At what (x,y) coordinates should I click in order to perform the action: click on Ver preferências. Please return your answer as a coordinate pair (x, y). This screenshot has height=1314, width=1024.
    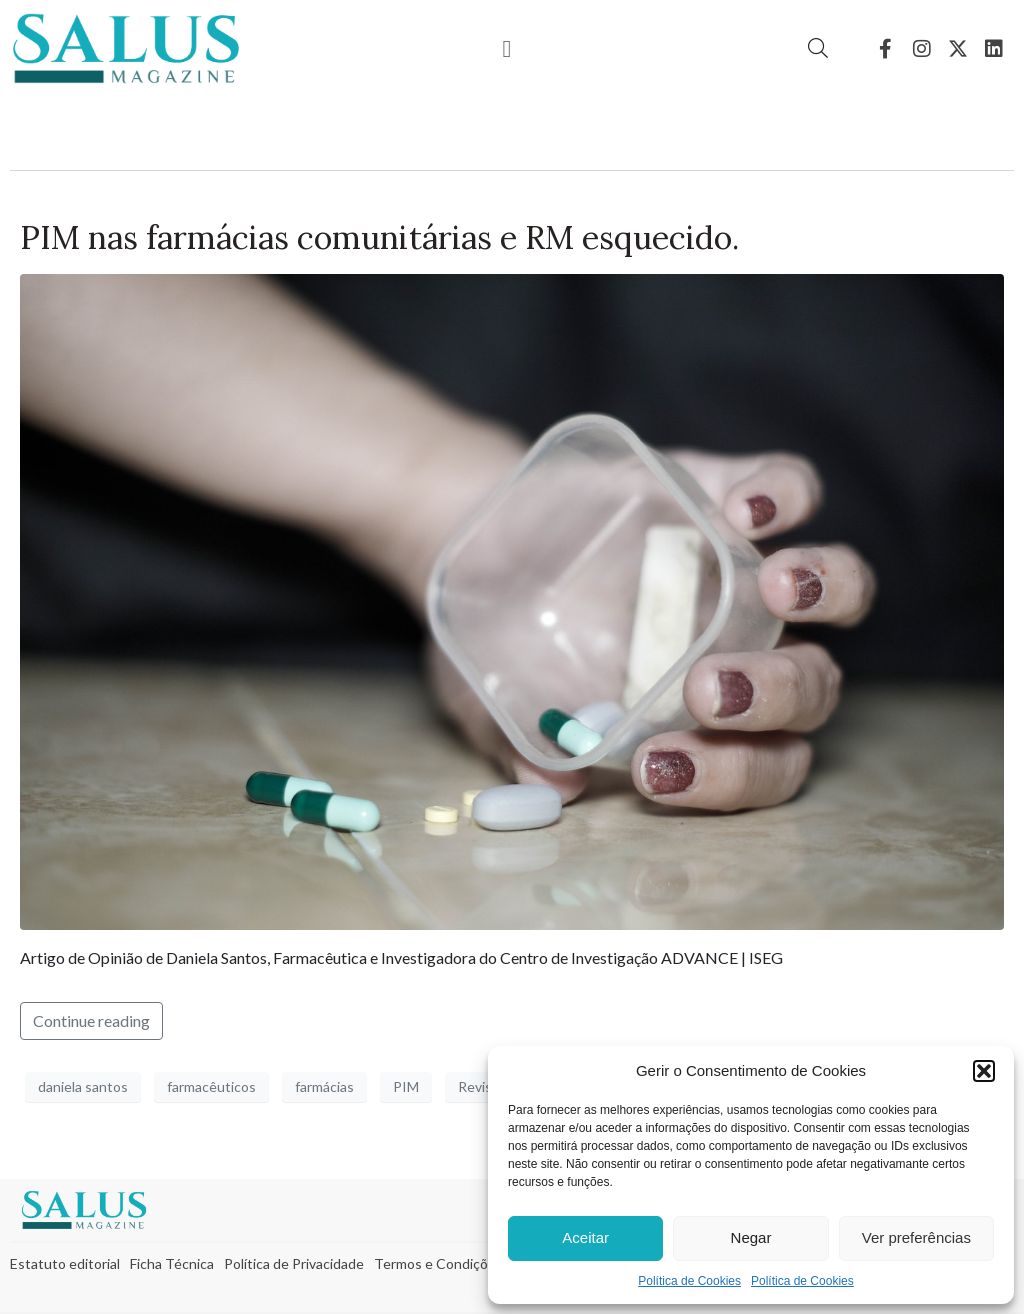
    Looking at the image, I should click on (916, 1237).